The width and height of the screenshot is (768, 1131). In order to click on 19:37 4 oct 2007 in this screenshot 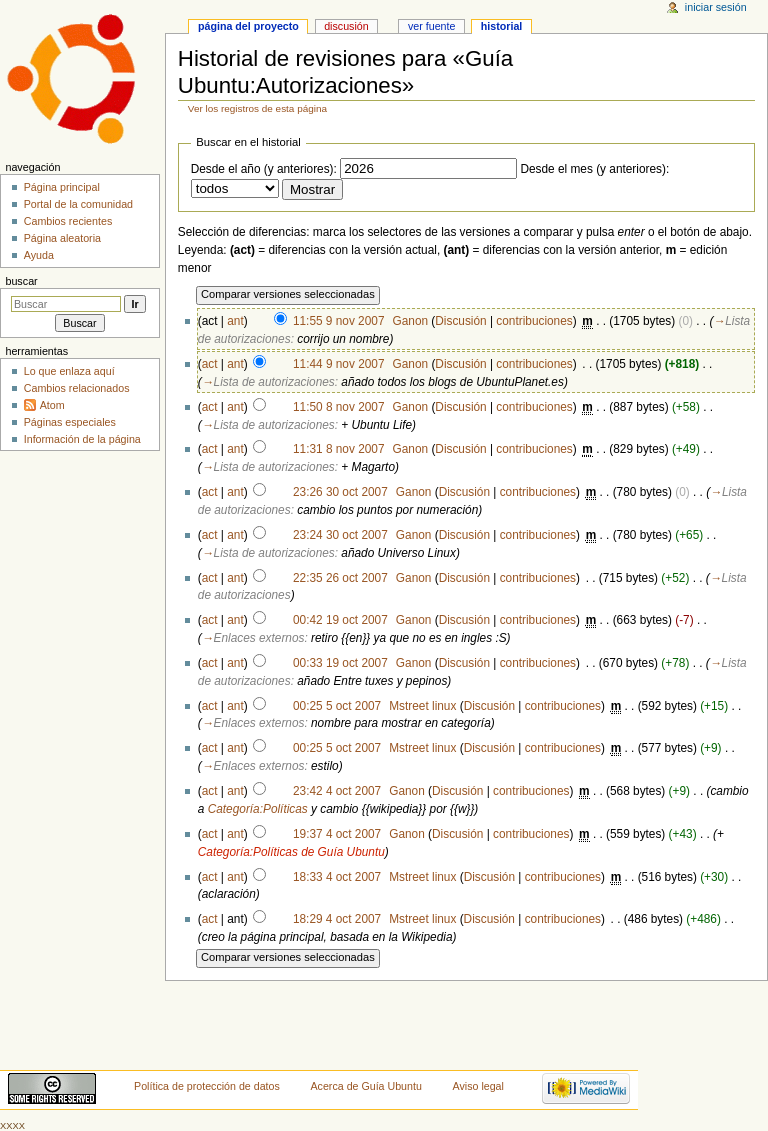, I will do `click(337, 834)`.